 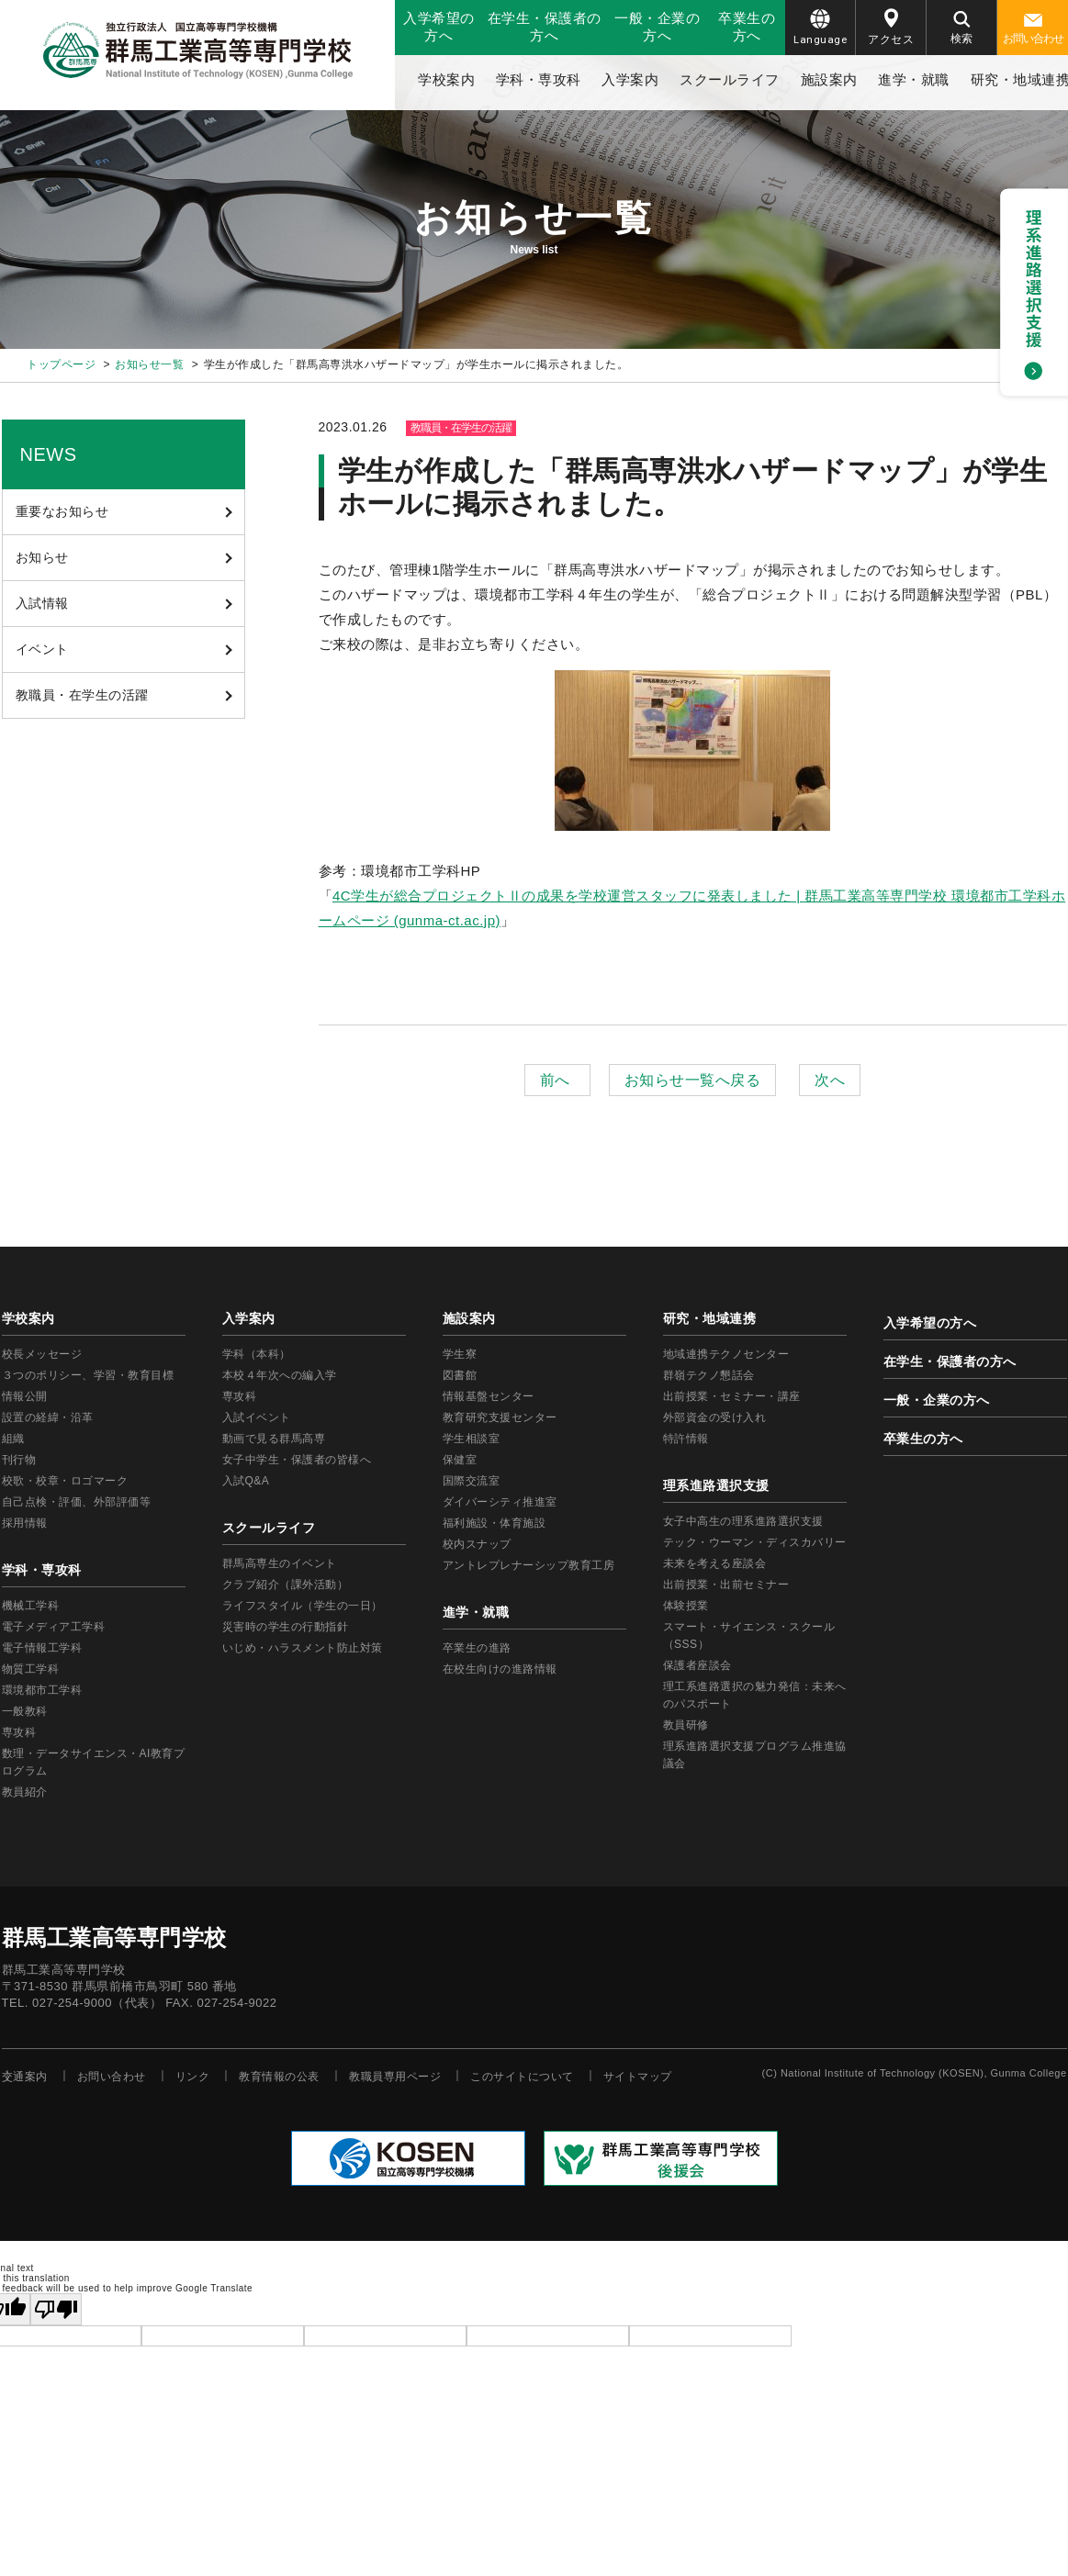 I want to click on 図書館, so click(x=460, y=1375).